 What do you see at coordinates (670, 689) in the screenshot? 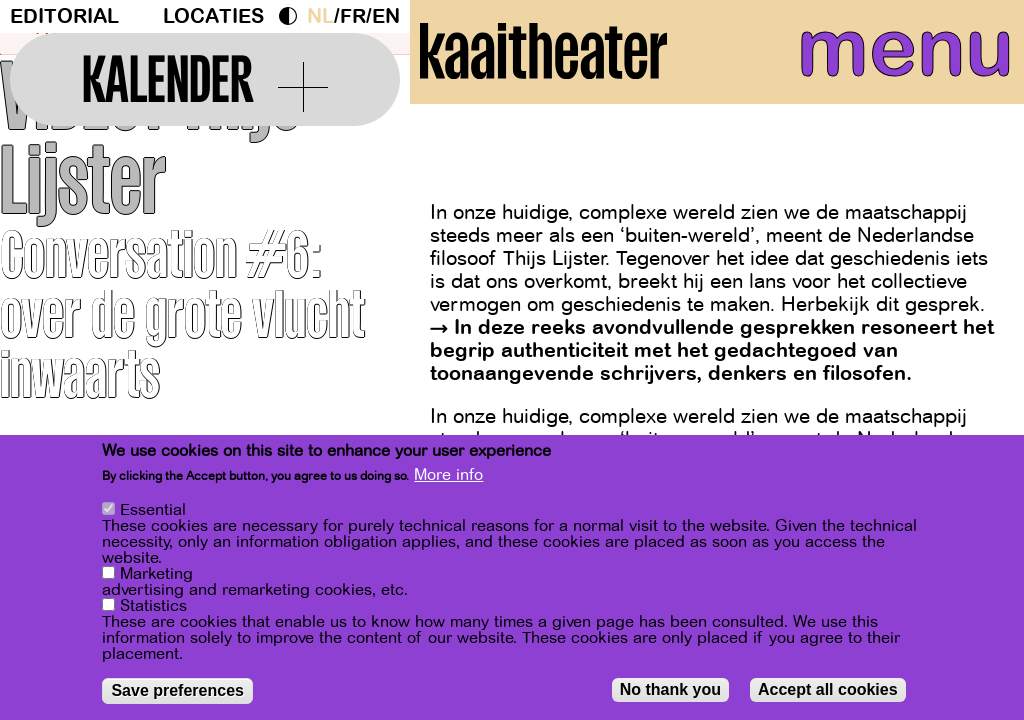
I see `No thank you` at bounding box center [670, 689].